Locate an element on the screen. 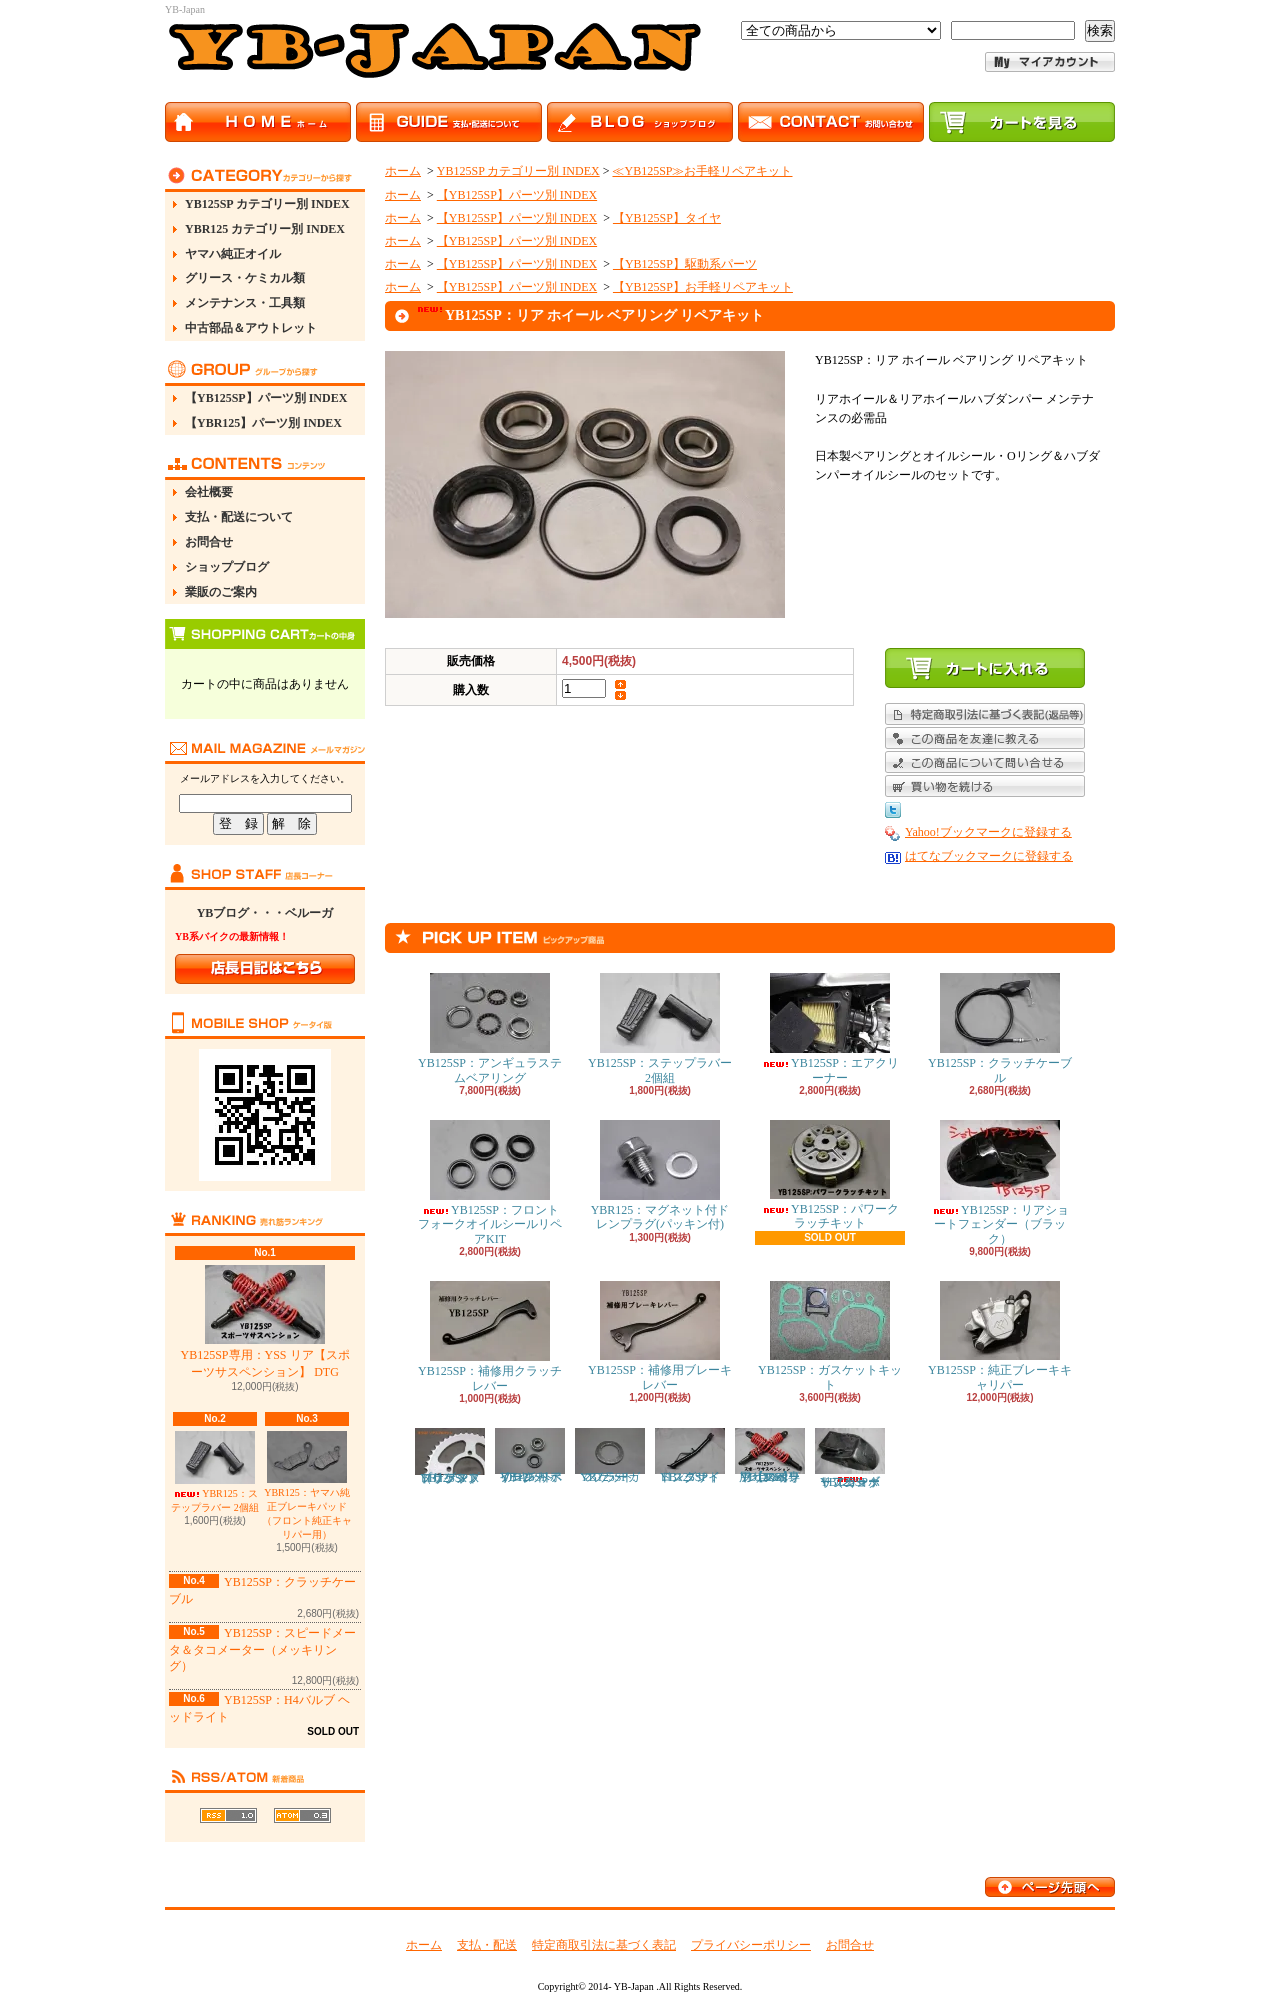  支払・配送 is located at coordinates (487, 1945).